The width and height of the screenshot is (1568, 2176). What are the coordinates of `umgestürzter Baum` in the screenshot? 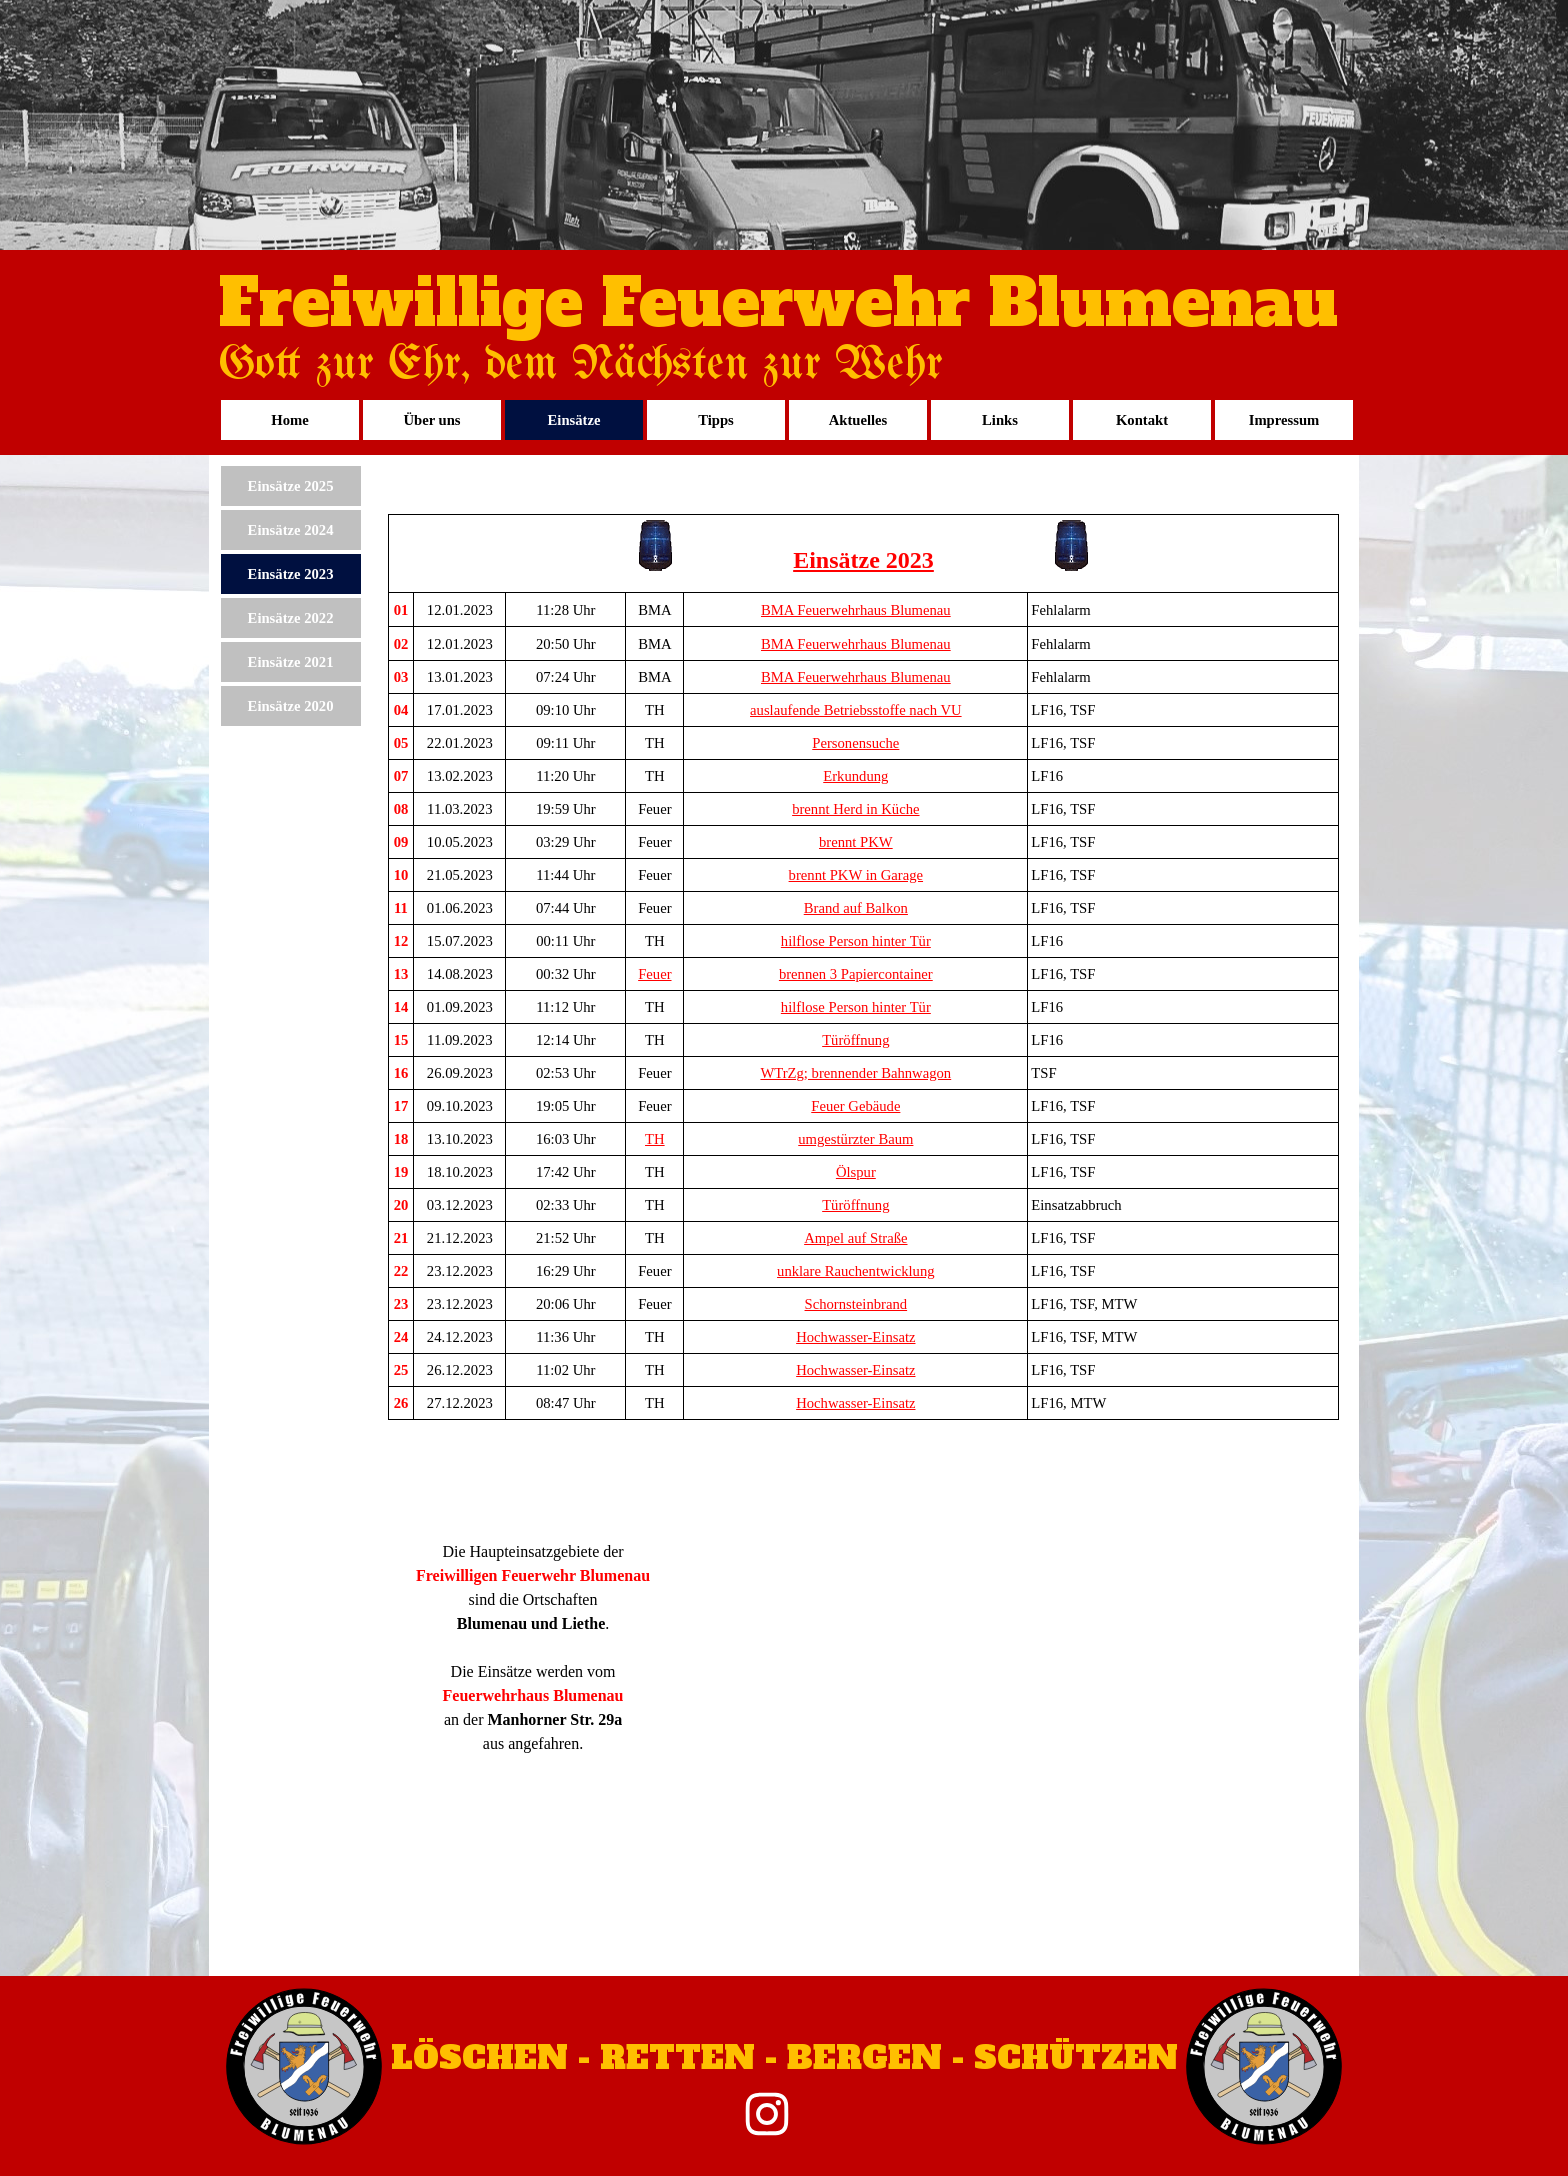 It's located at (855, 1139).